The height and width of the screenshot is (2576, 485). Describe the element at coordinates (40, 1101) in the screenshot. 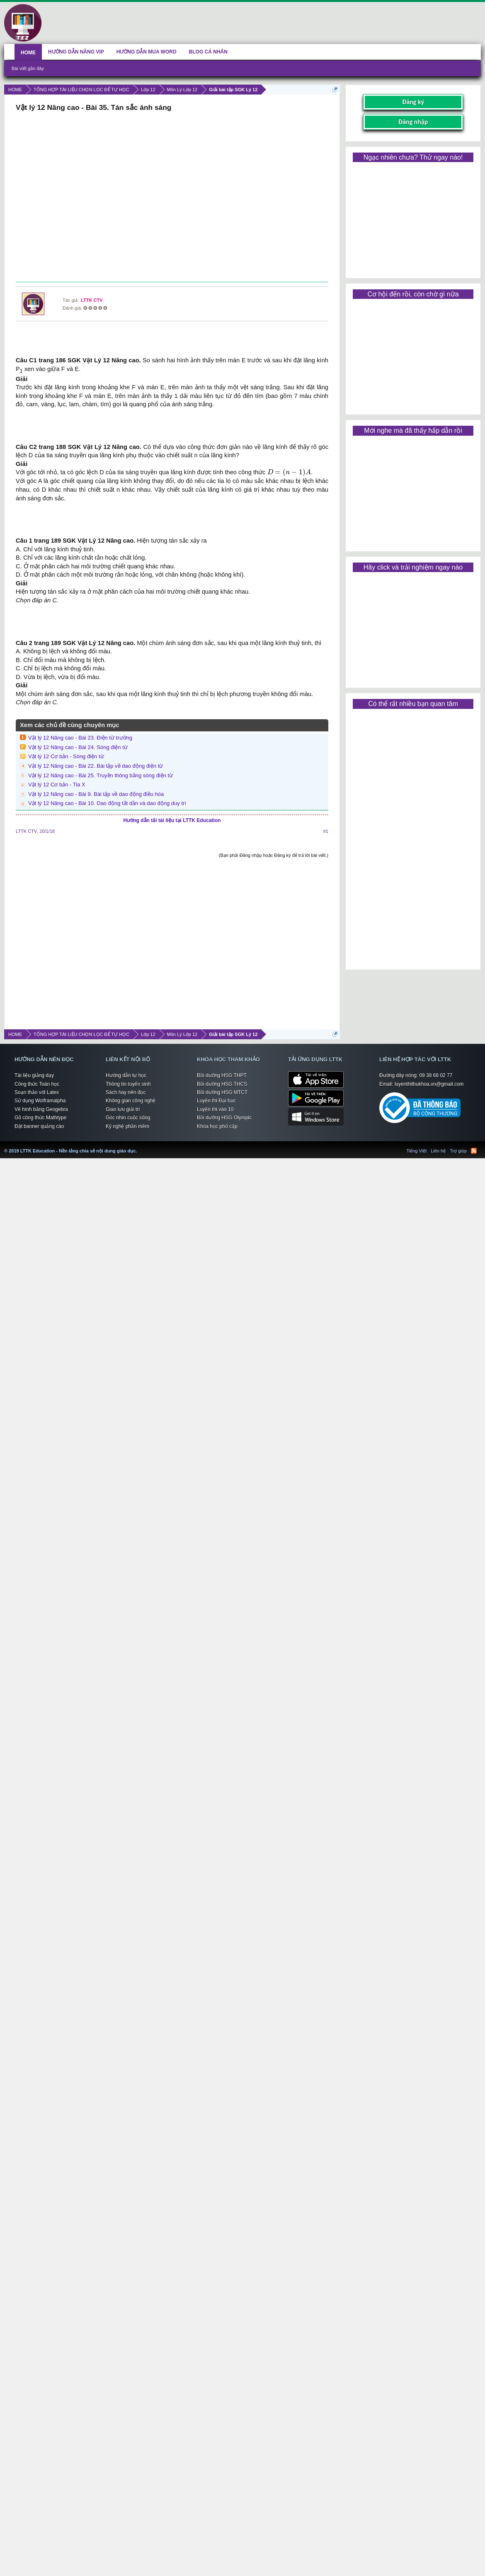

I see `Sử dụng Wolframalpha` at that location.